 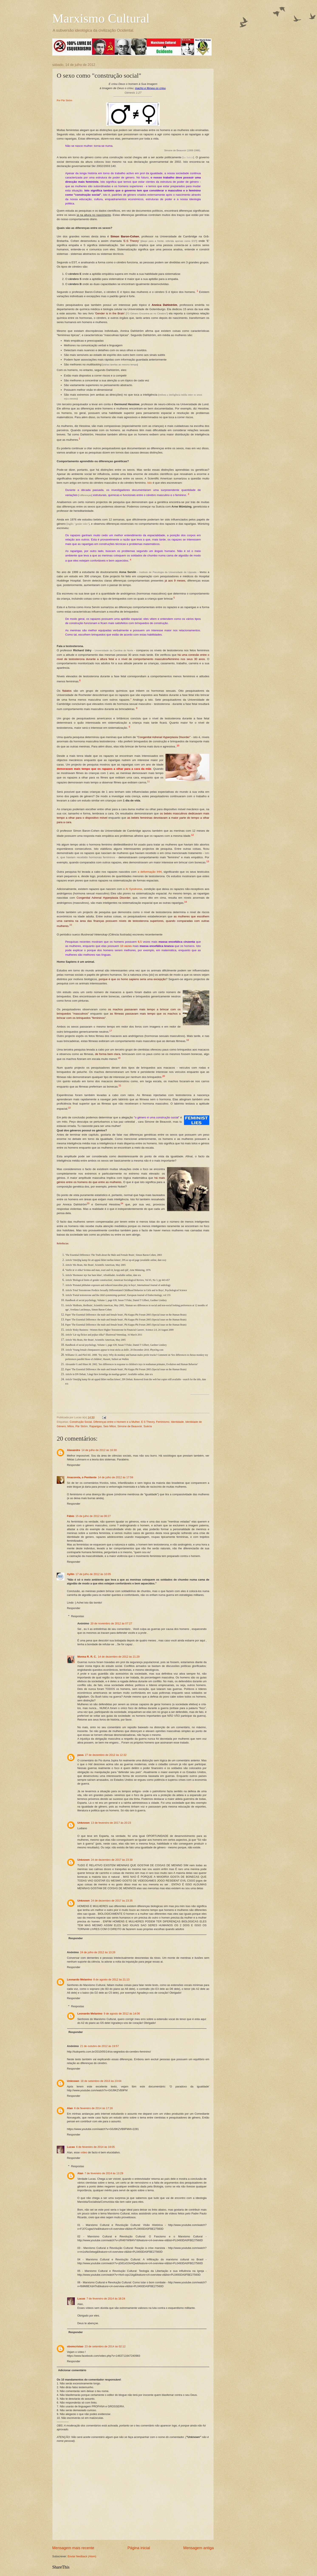 I want to click on 24 de julho de 2012 às 13:26, so click(x=97, y=1952).